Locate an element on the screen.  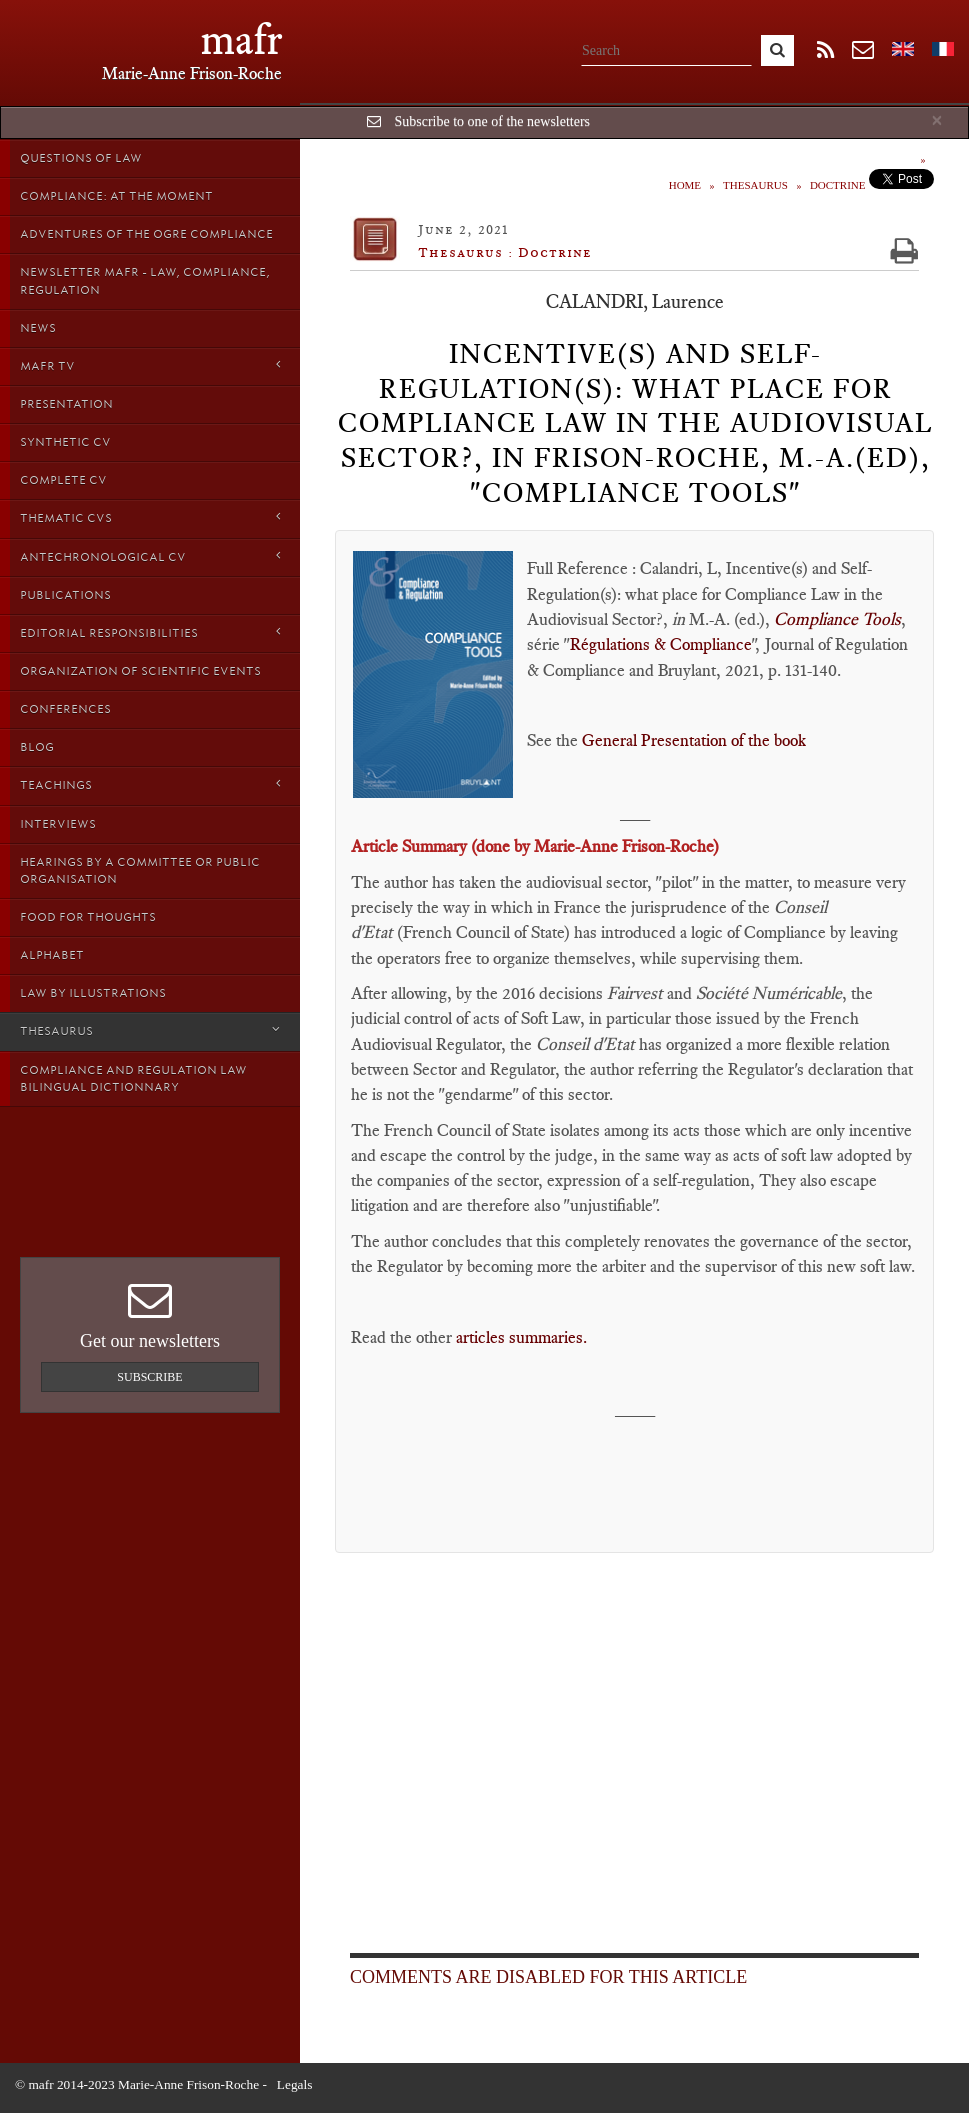
Teachings is located at coordinates (150, 784).